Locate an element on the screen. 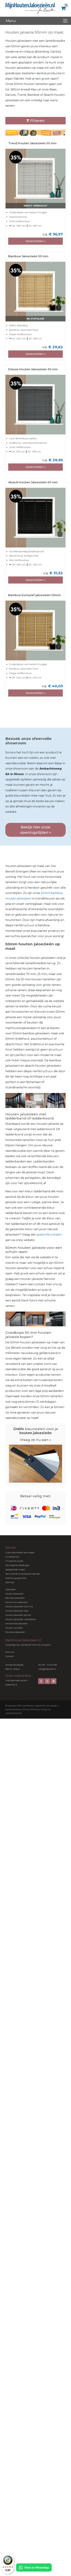 The height and width of the screenshot is (2576, 71). Houten jaloezieën Ikea is located at coordinates (16, 1610).